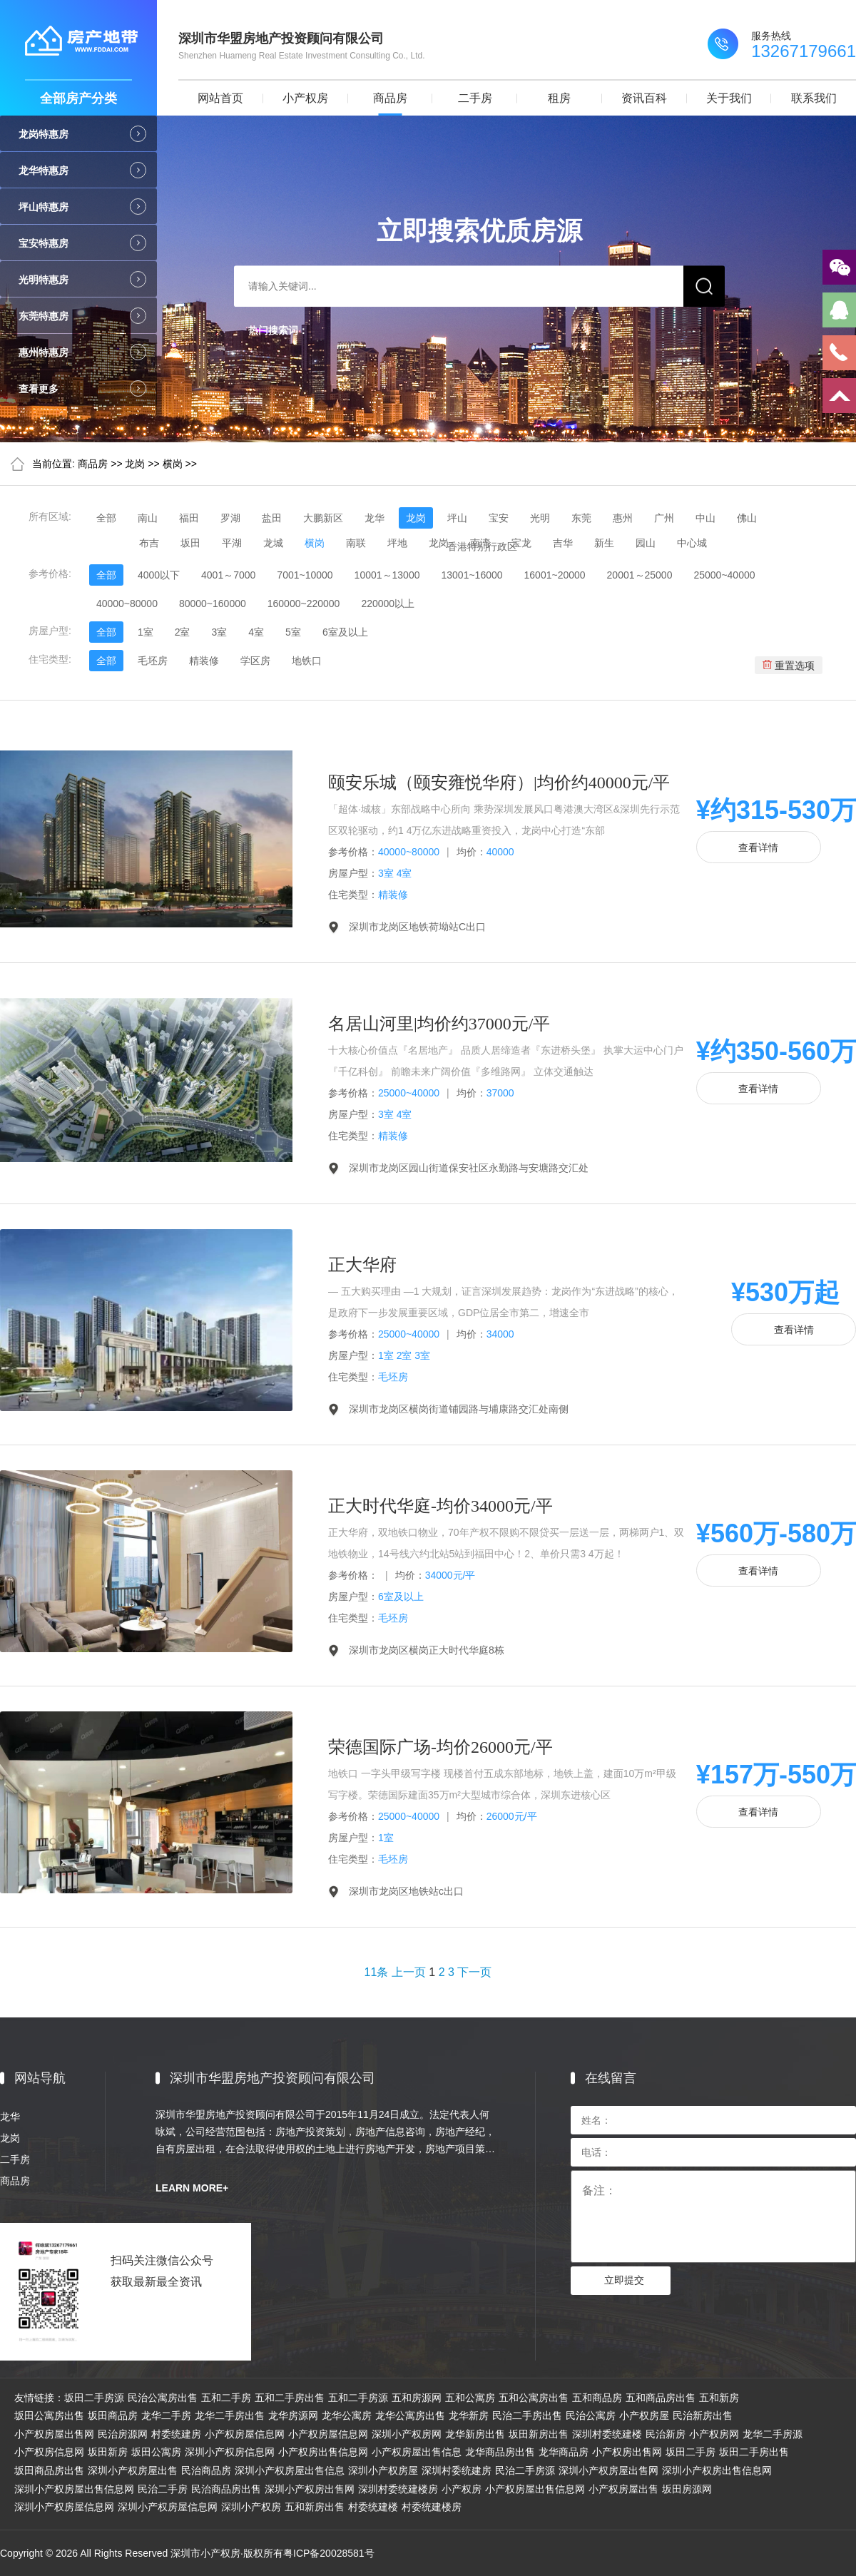 Image resolution: width=856 pixels, height=2576 pixels. I want to click on 罗湖, so click(230, 518).